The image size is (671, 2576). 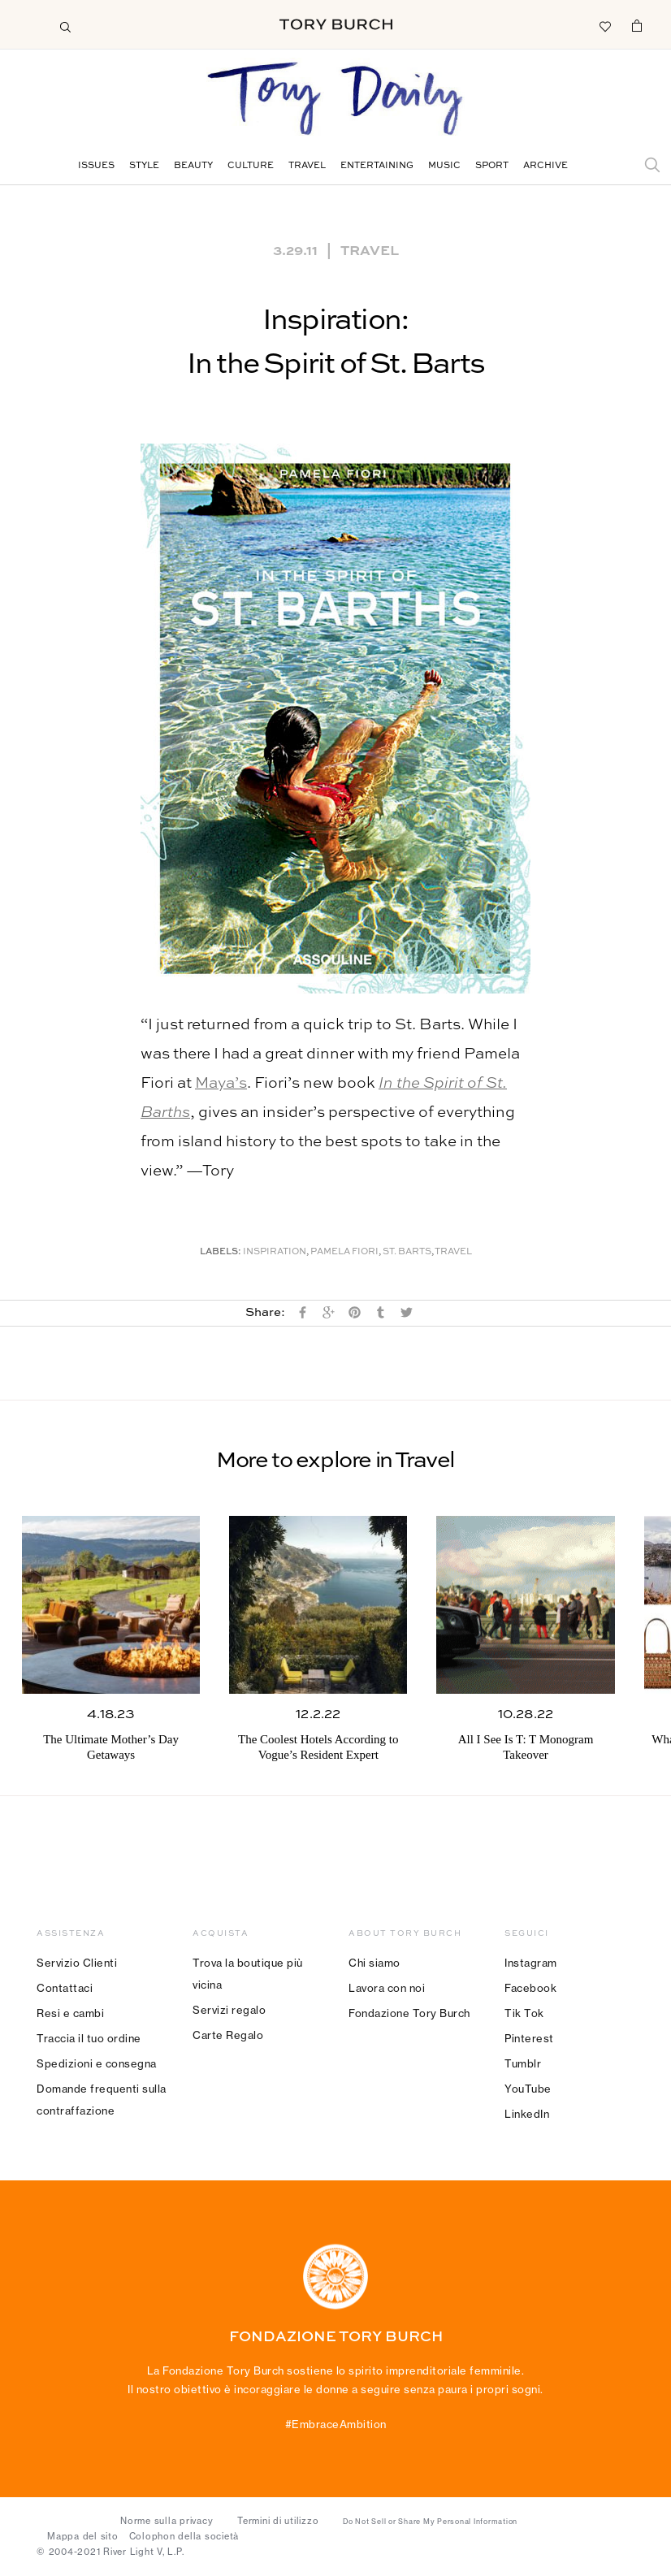 What do you see at coordinates (77, 1962) in the screenshot?
I see `Servizio Clienti` at bounding box center [77, 1962].